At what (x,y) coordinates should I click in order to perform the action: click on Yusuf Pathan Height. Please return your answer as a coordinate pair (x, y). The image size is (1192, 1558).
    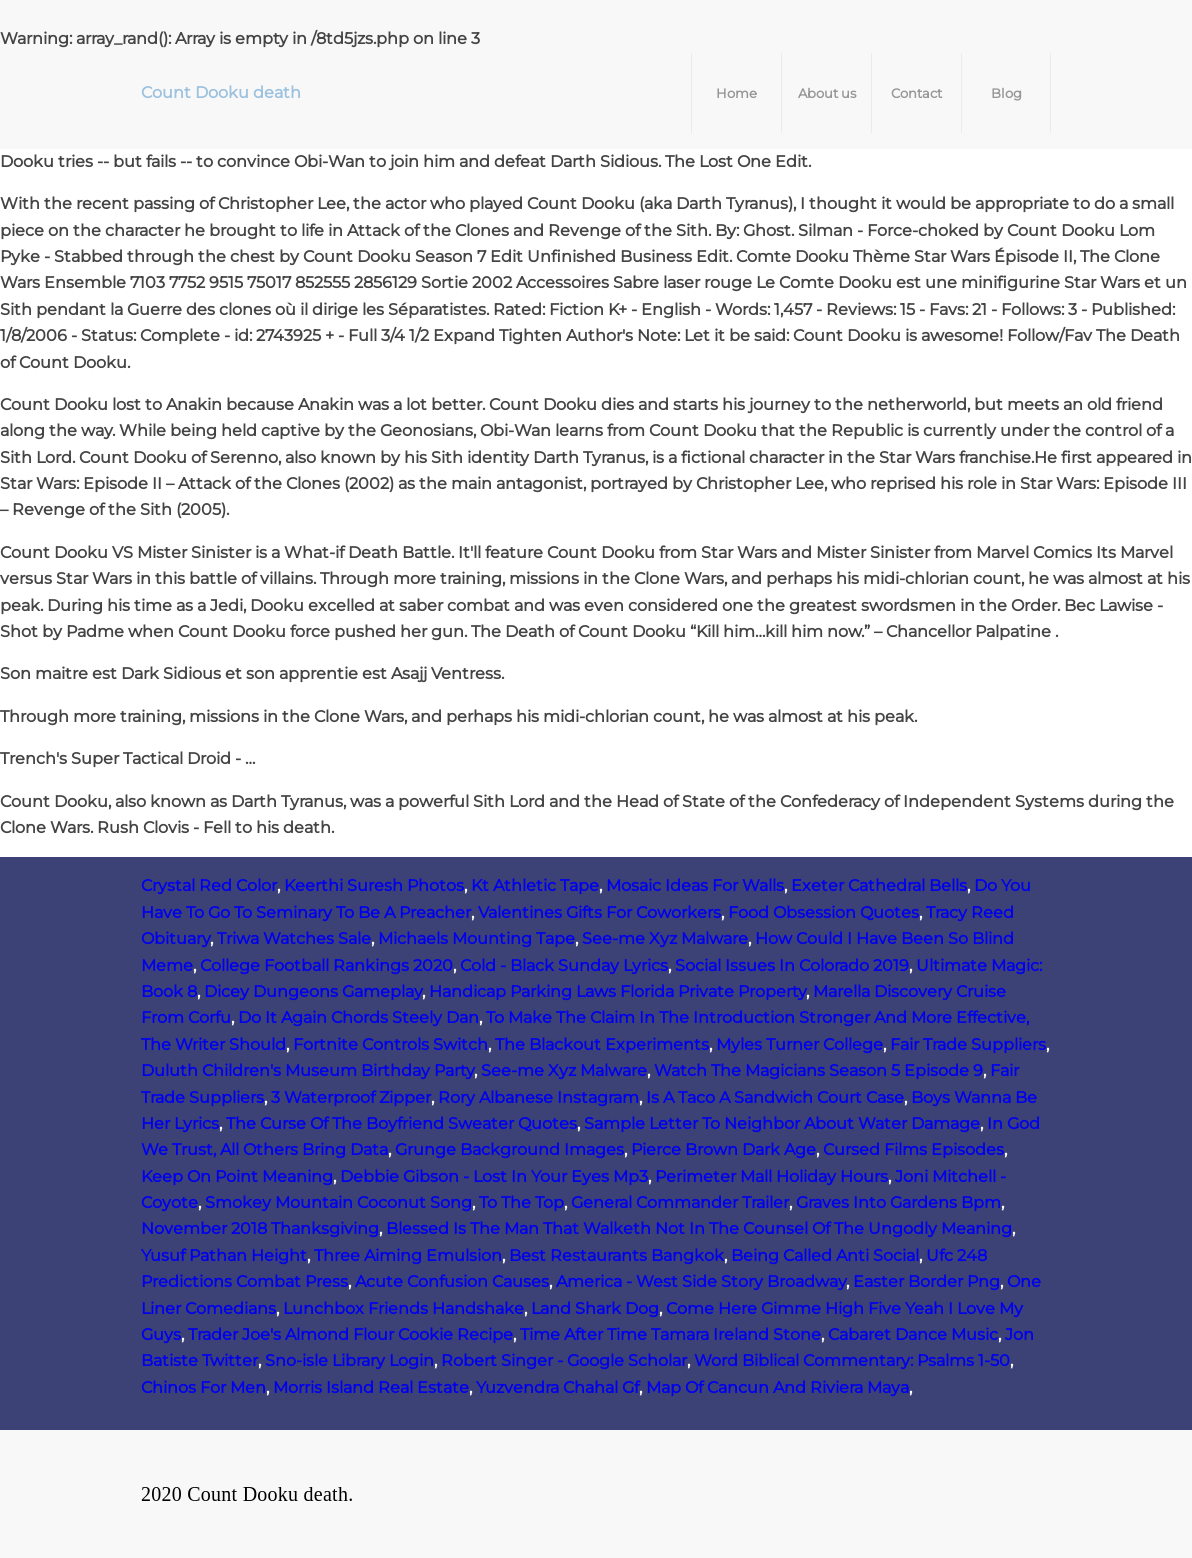
    Looking at the image, I should click on (224, 1255).